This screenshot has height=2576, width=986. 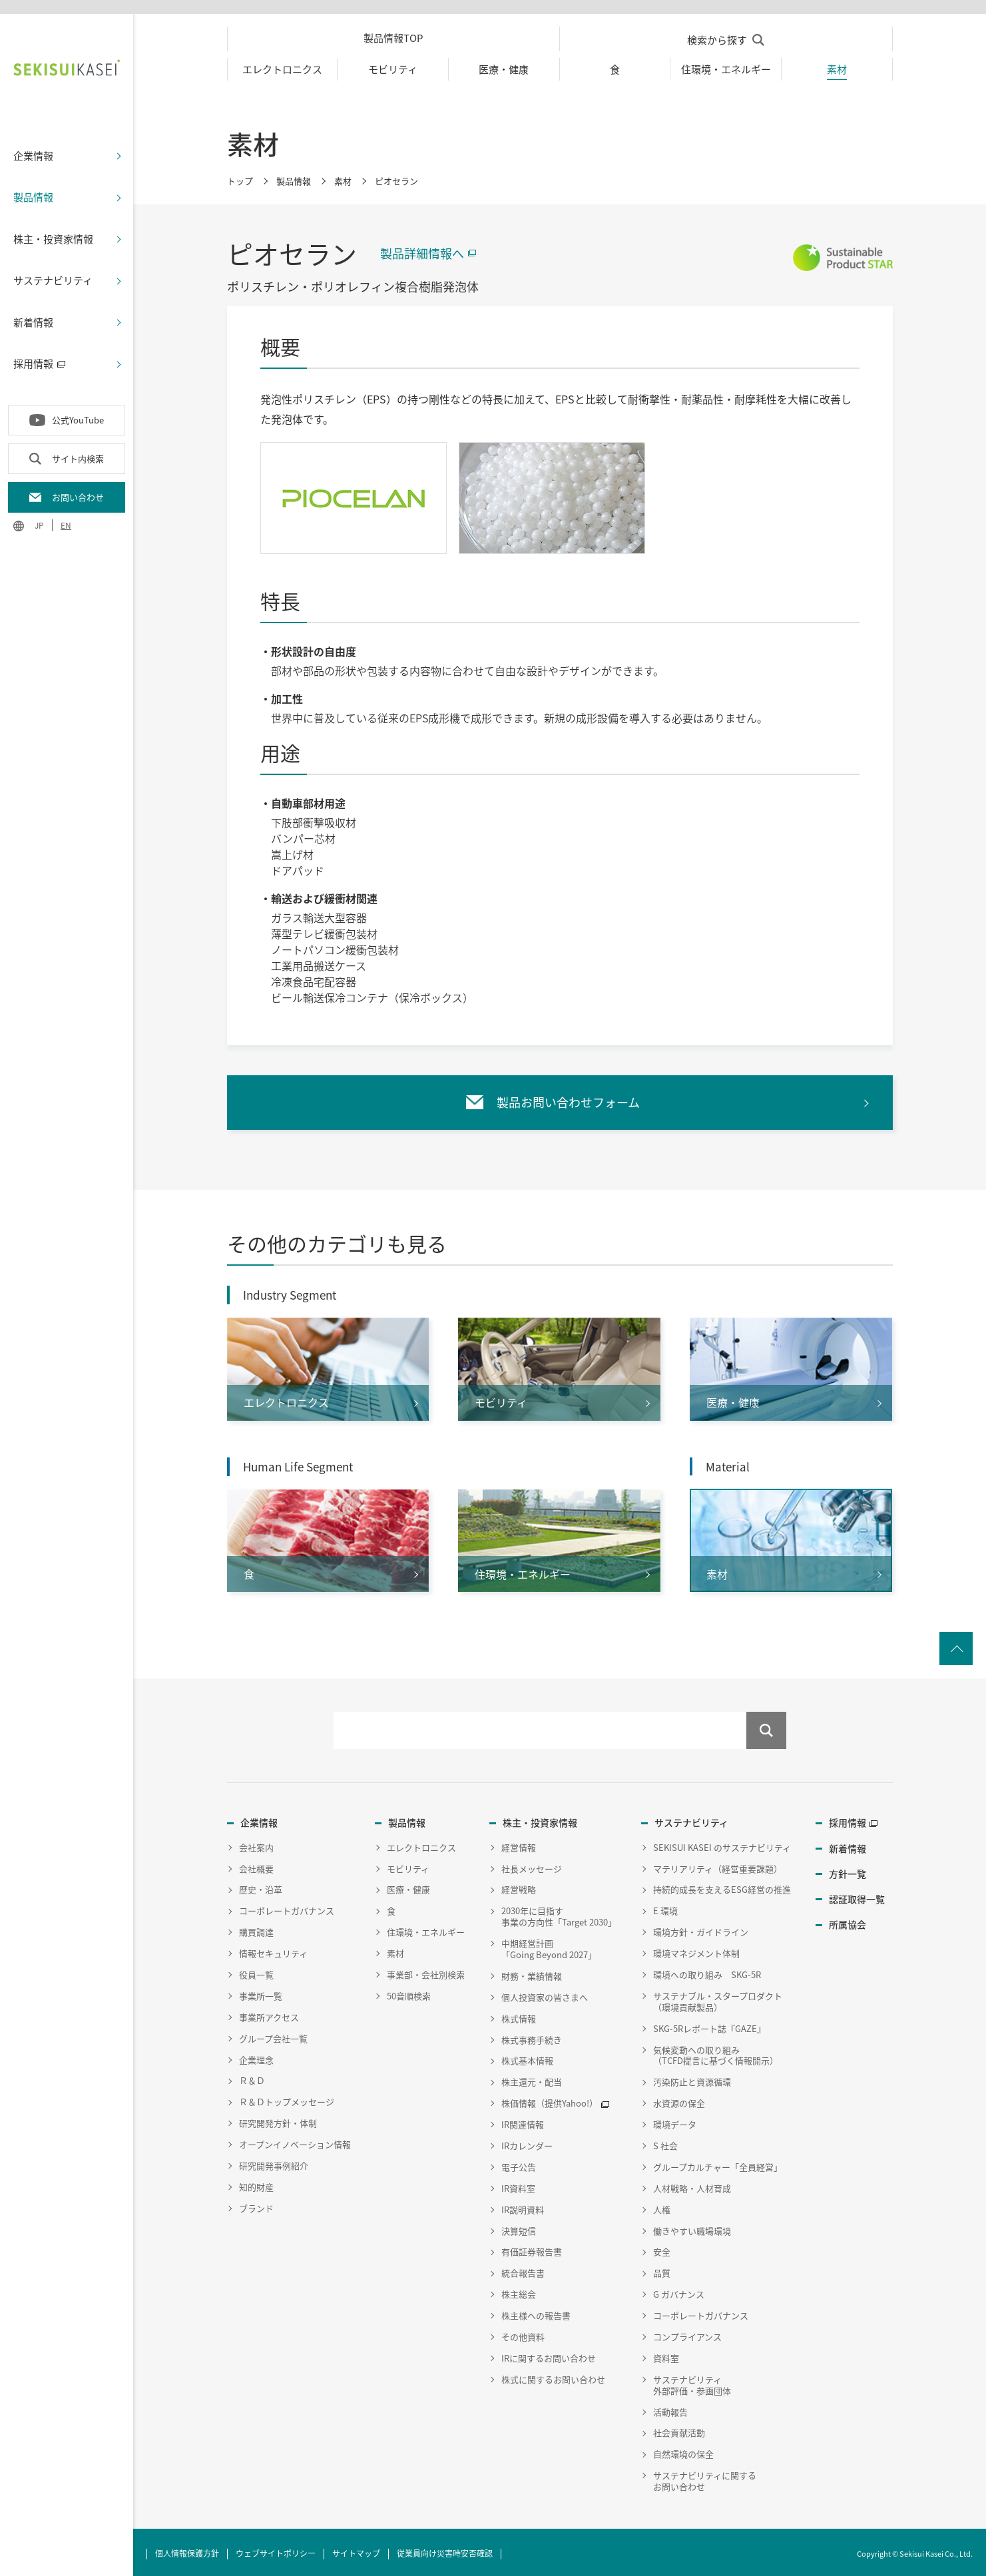 What do you see at coordinates (544, 1993) in the screenshot?
I see `個人投資家の皆さまへ` at bounding box center [544, 1993].